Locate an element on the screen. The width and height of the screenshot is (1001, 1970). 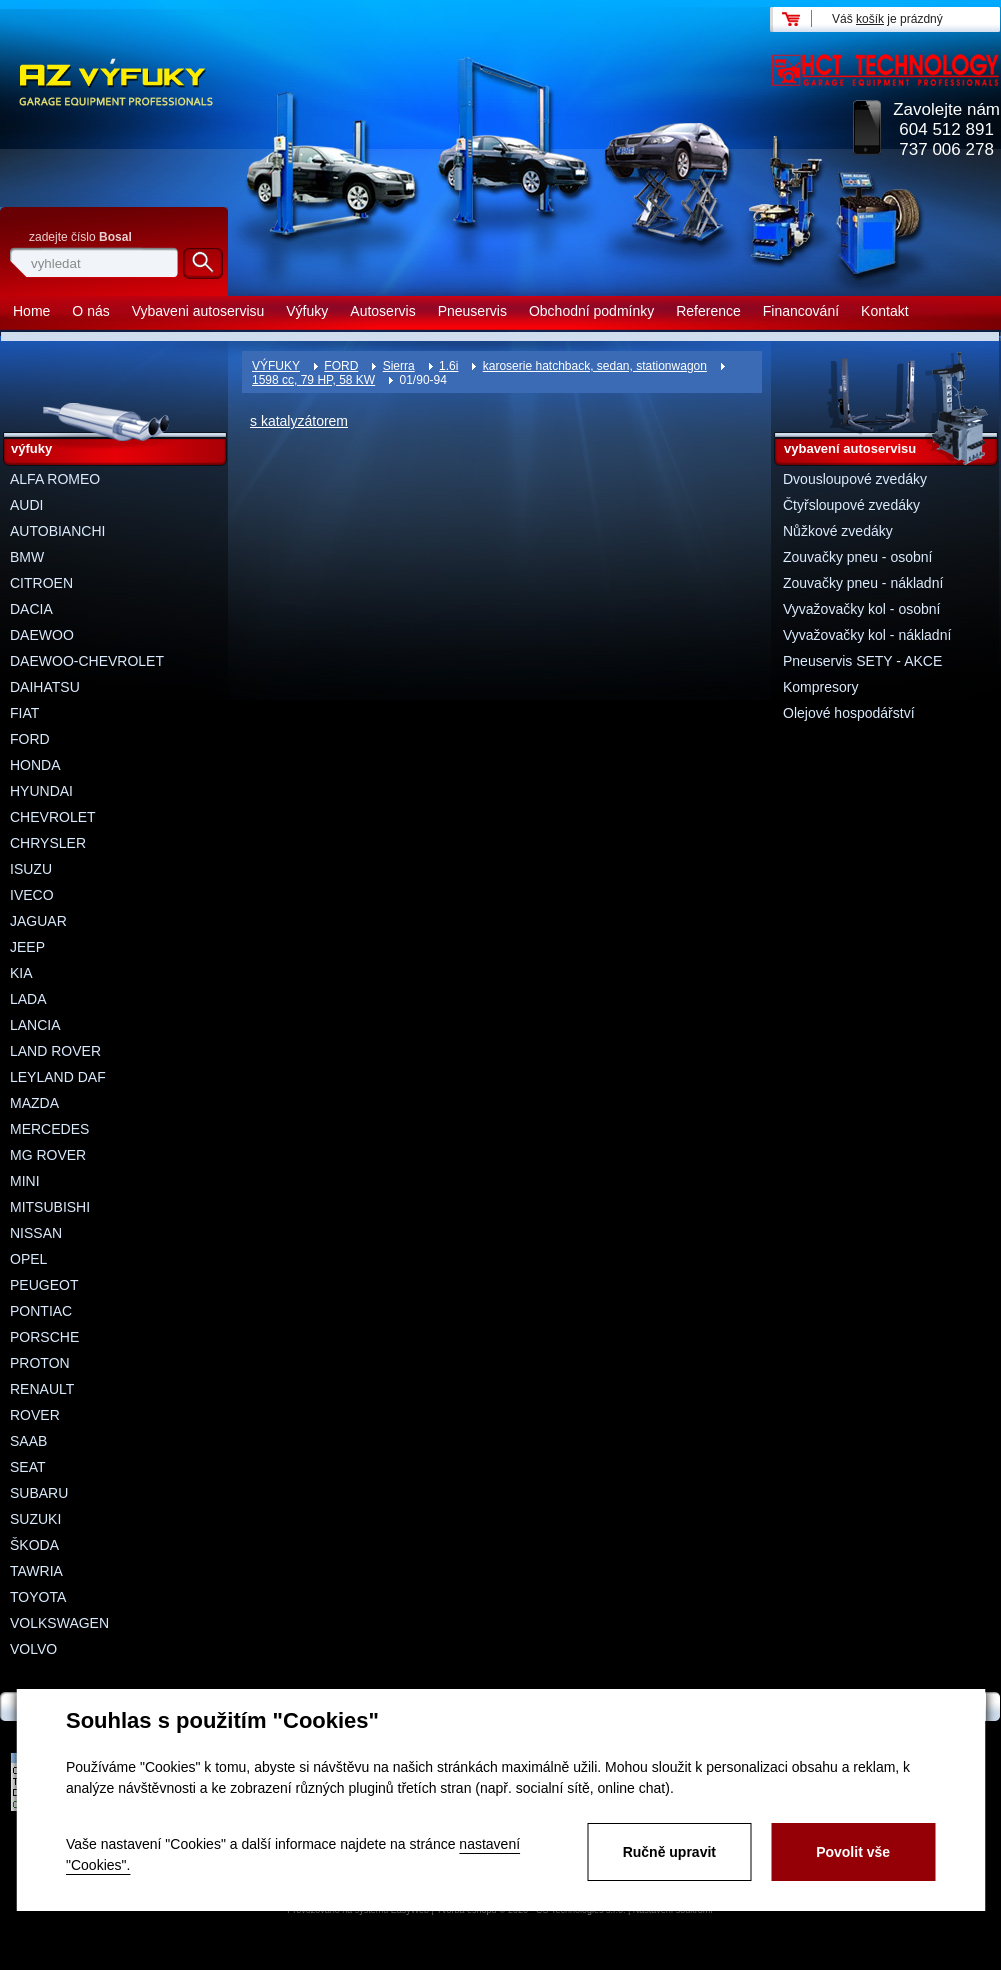
Home is located at coordinates (31, 311).